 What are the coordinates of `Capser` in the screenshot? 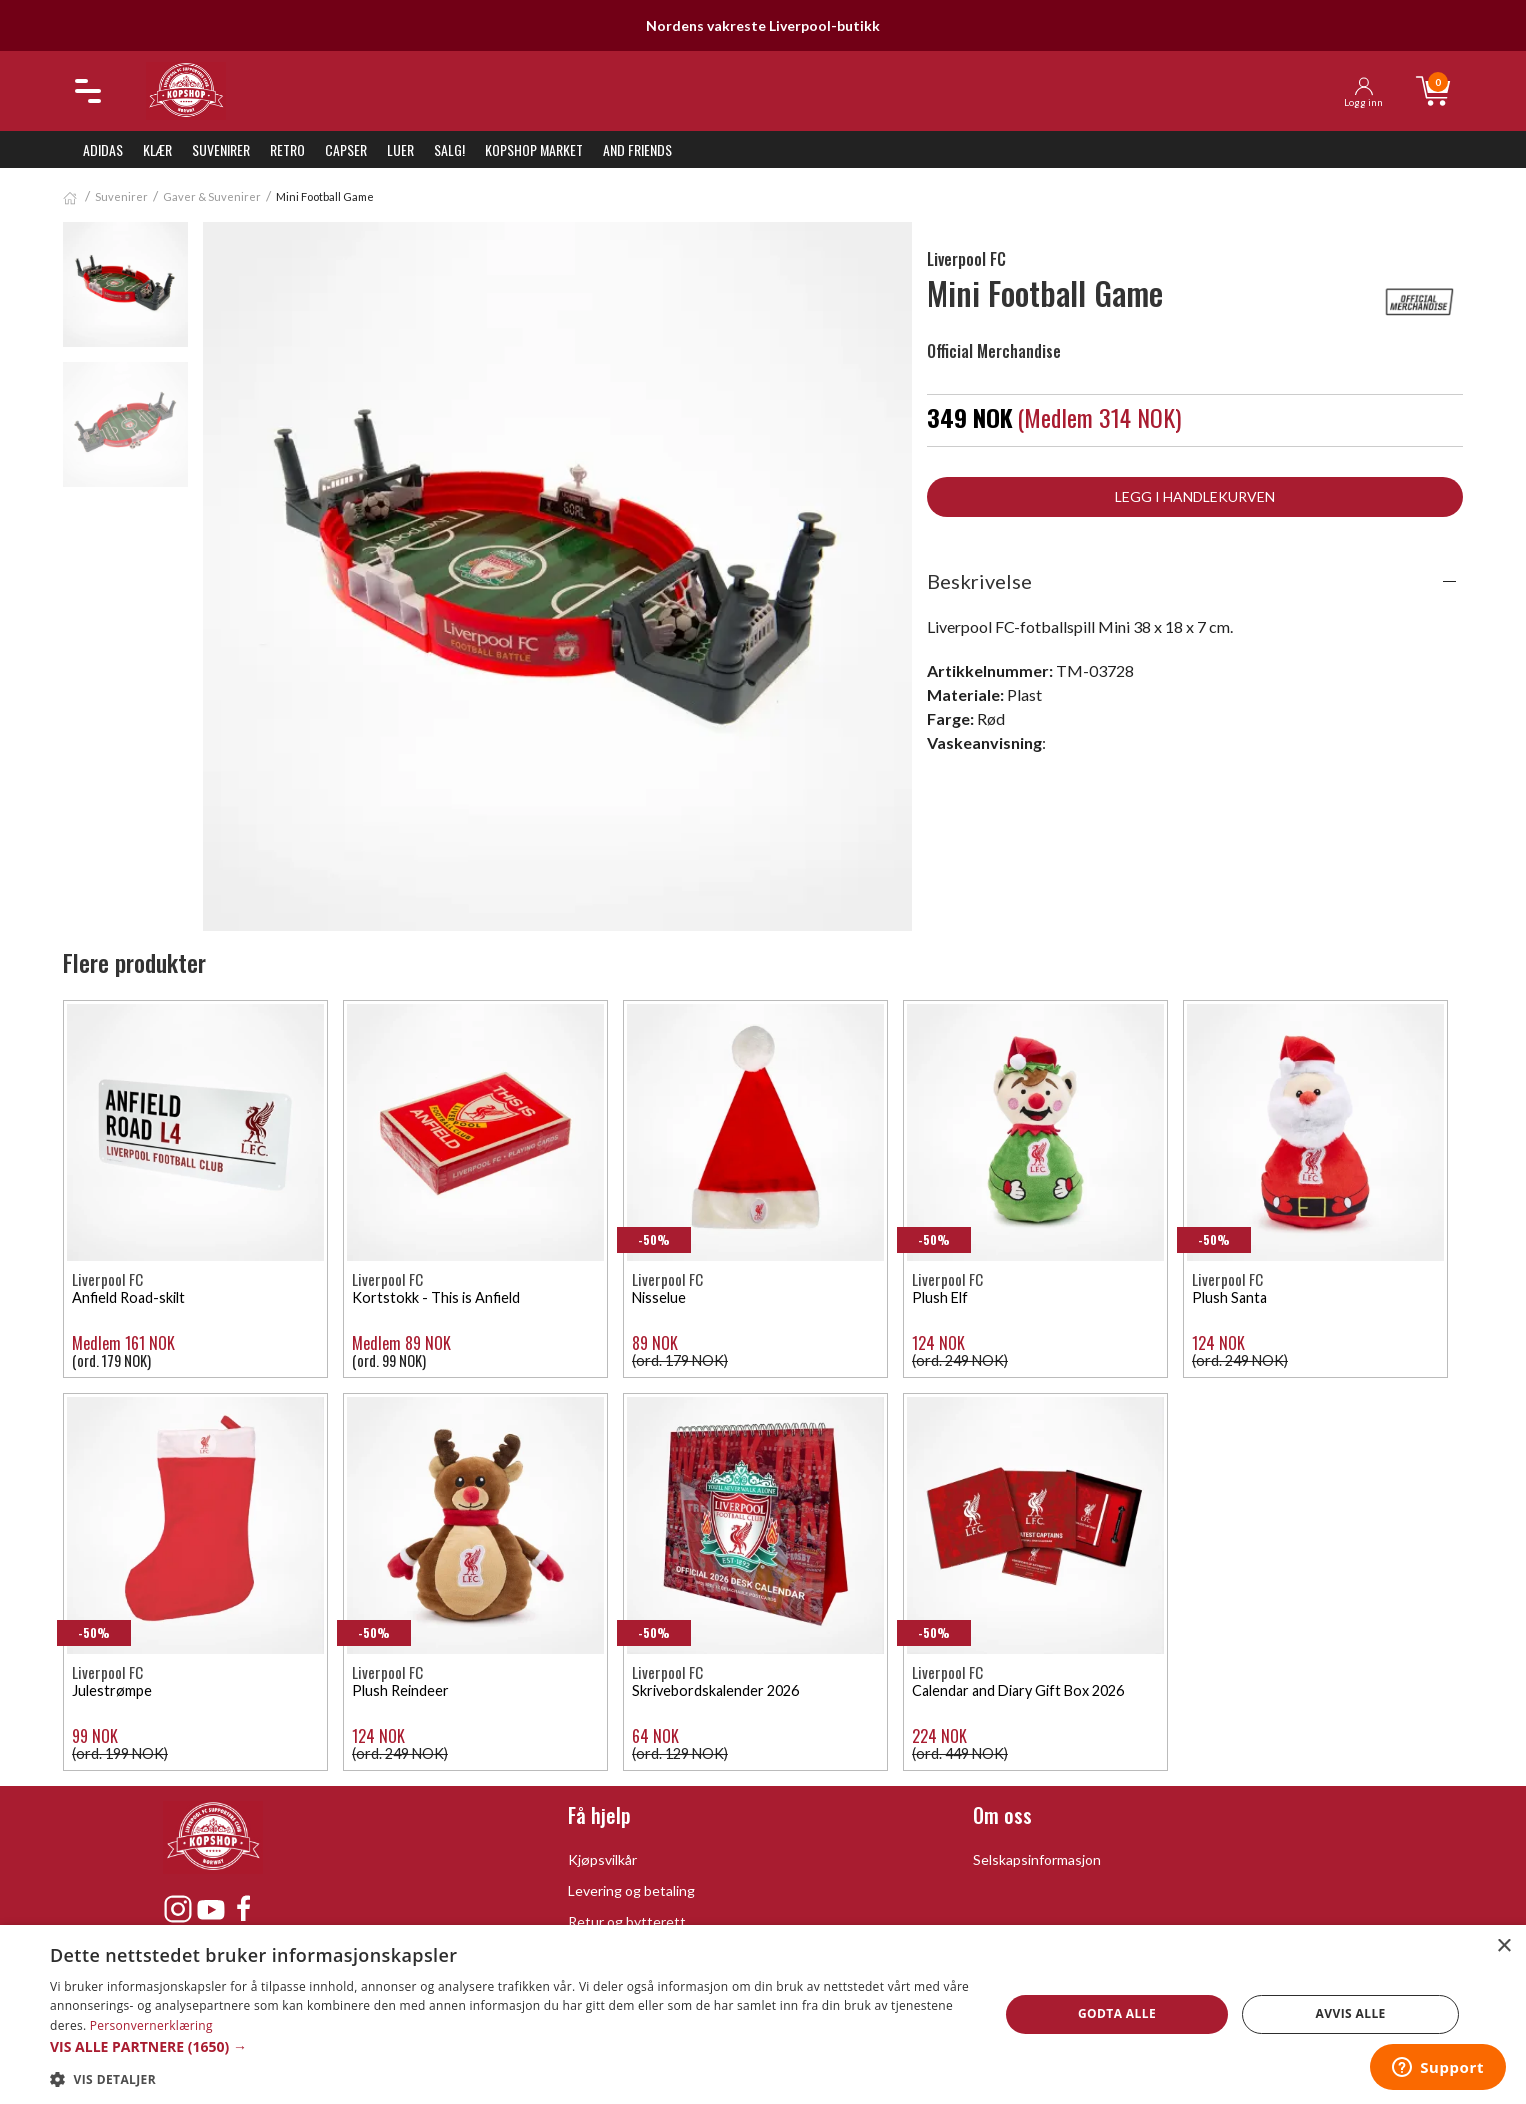 It's located at (346, 149).